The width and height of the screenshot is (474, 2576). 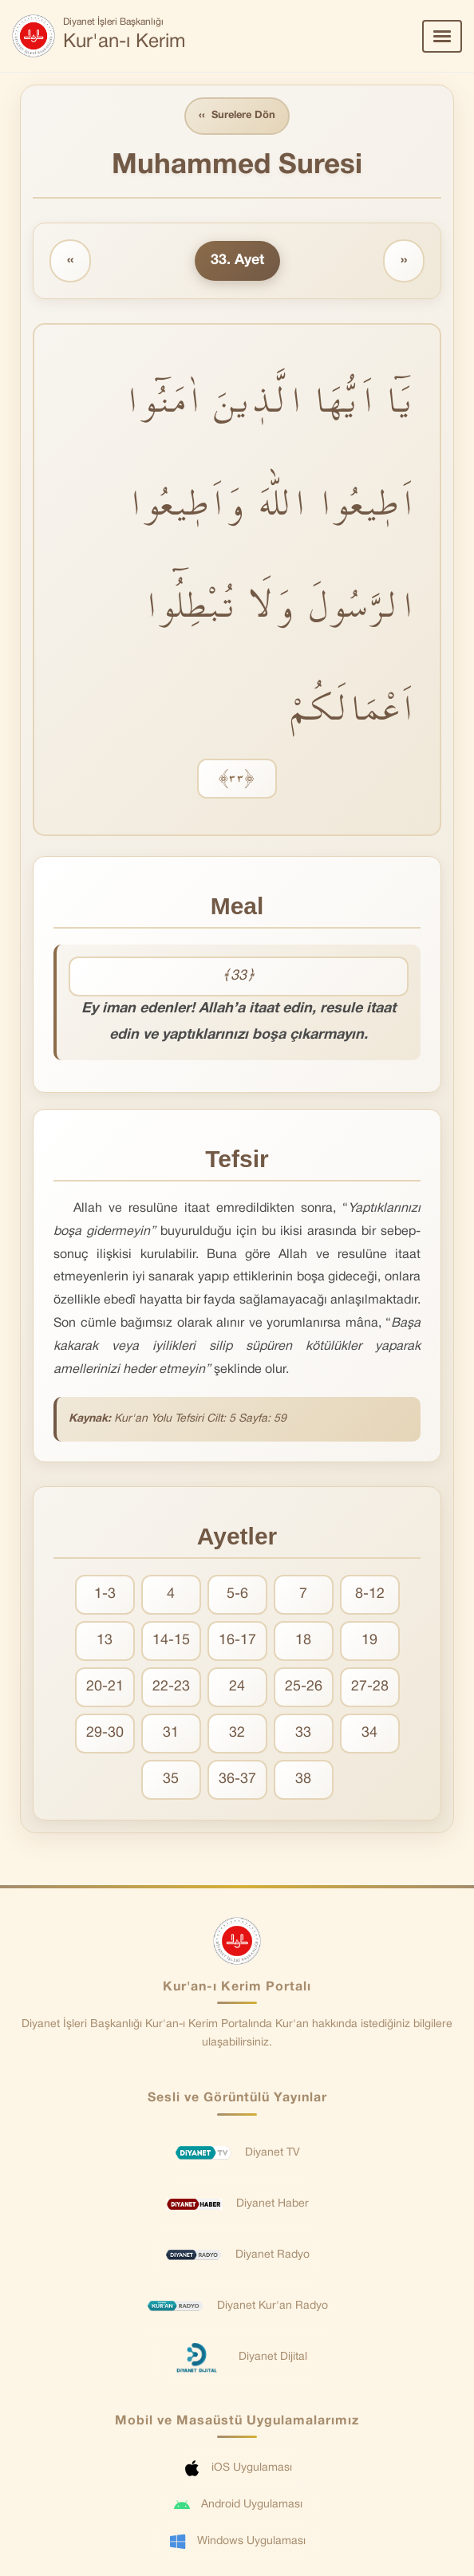 What do you see at coordinates (237, 1640) in the screenshot?
I see `16-17` at bounding box center [237, 1640].